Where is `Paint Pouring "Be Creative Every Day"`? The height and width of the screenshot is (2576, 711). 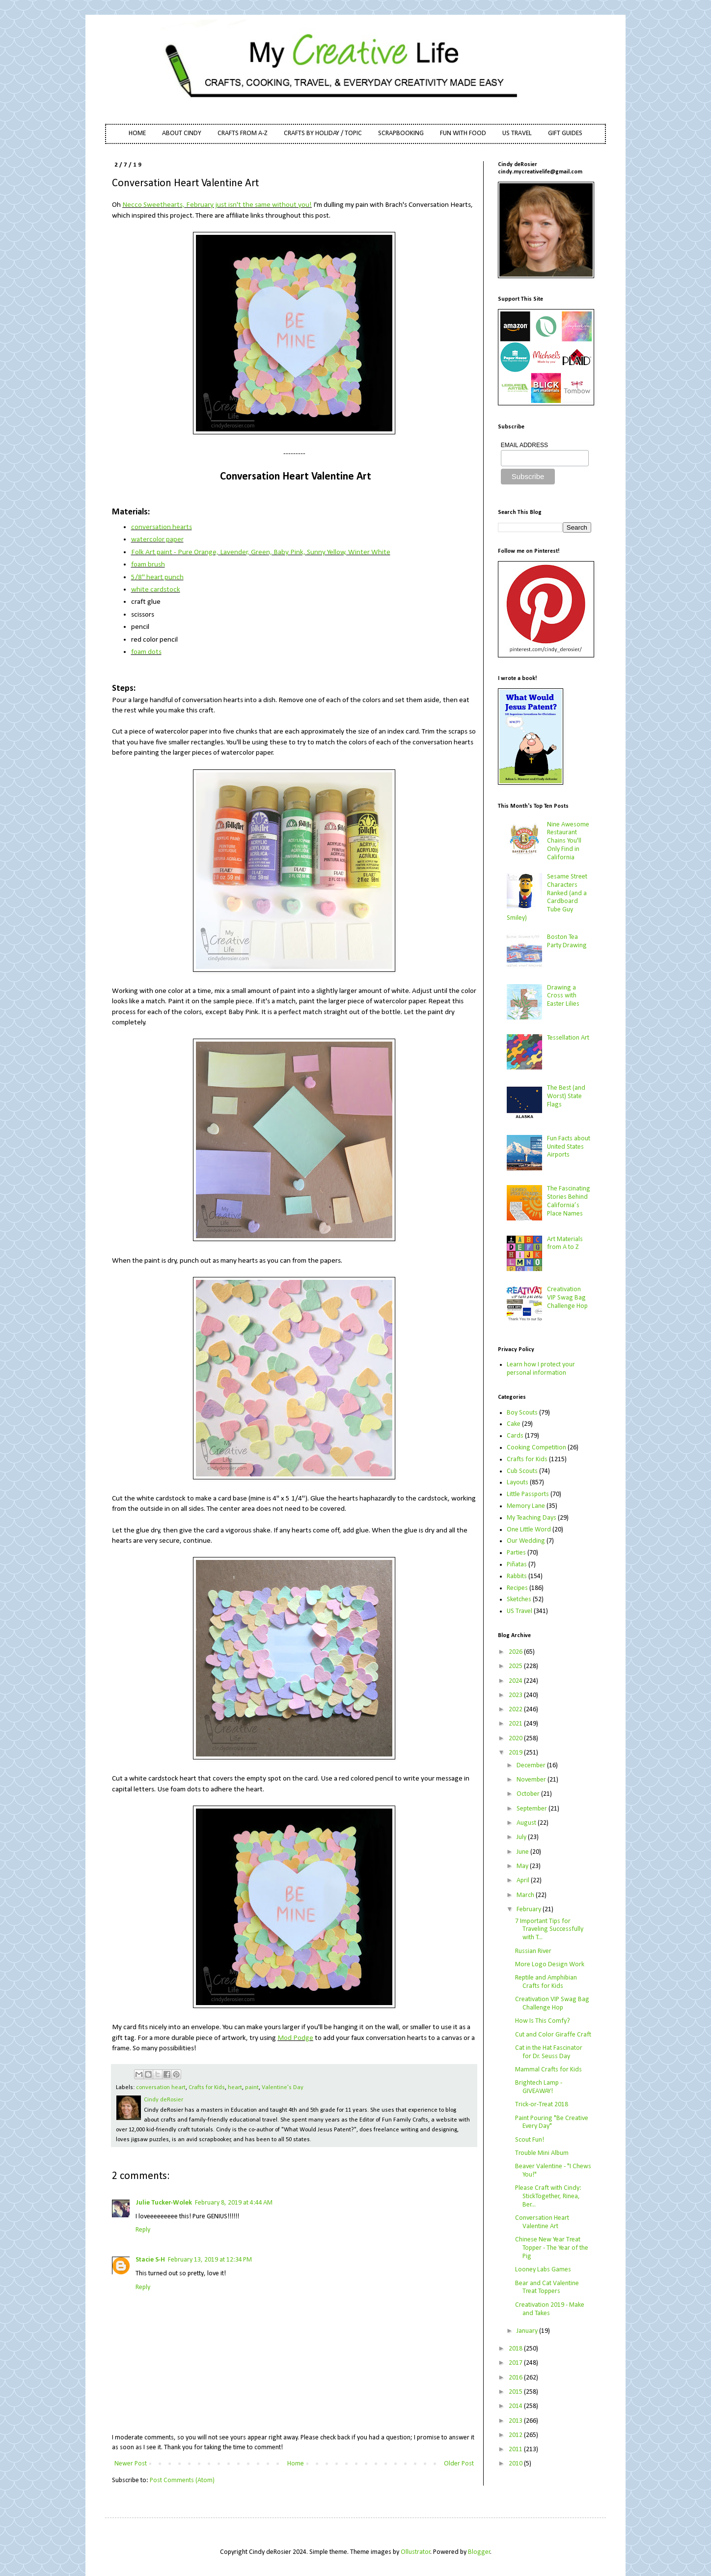 Paint Pouring "Be Creative Every Day" is located at coordinates (551, 2122).